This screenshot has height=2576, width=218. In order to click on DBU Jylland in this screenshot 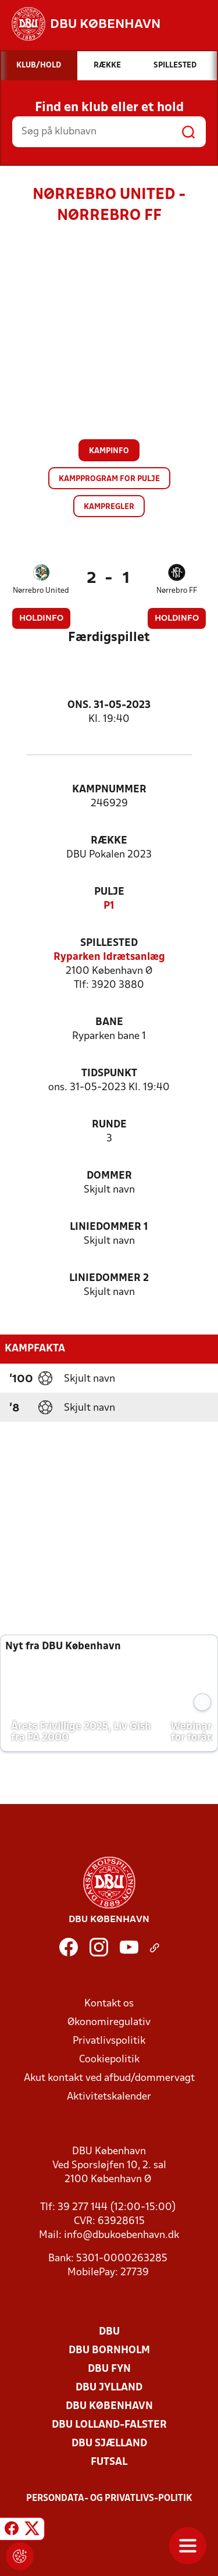, I will do `click(109, 2388)`.